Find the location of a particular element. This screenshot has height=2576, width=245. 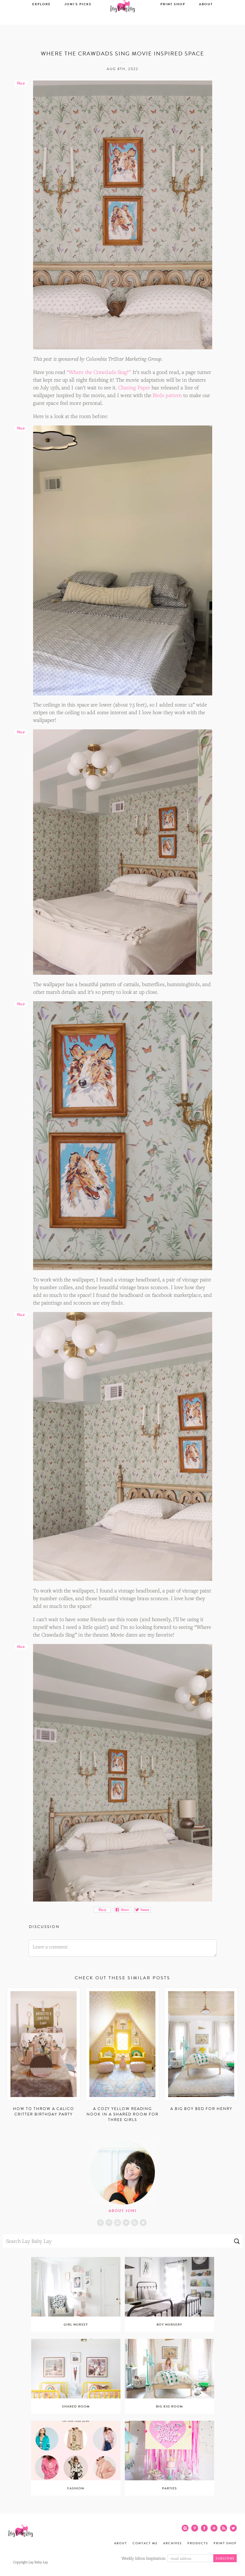

Print Shop is located at coordinates (172, 21).